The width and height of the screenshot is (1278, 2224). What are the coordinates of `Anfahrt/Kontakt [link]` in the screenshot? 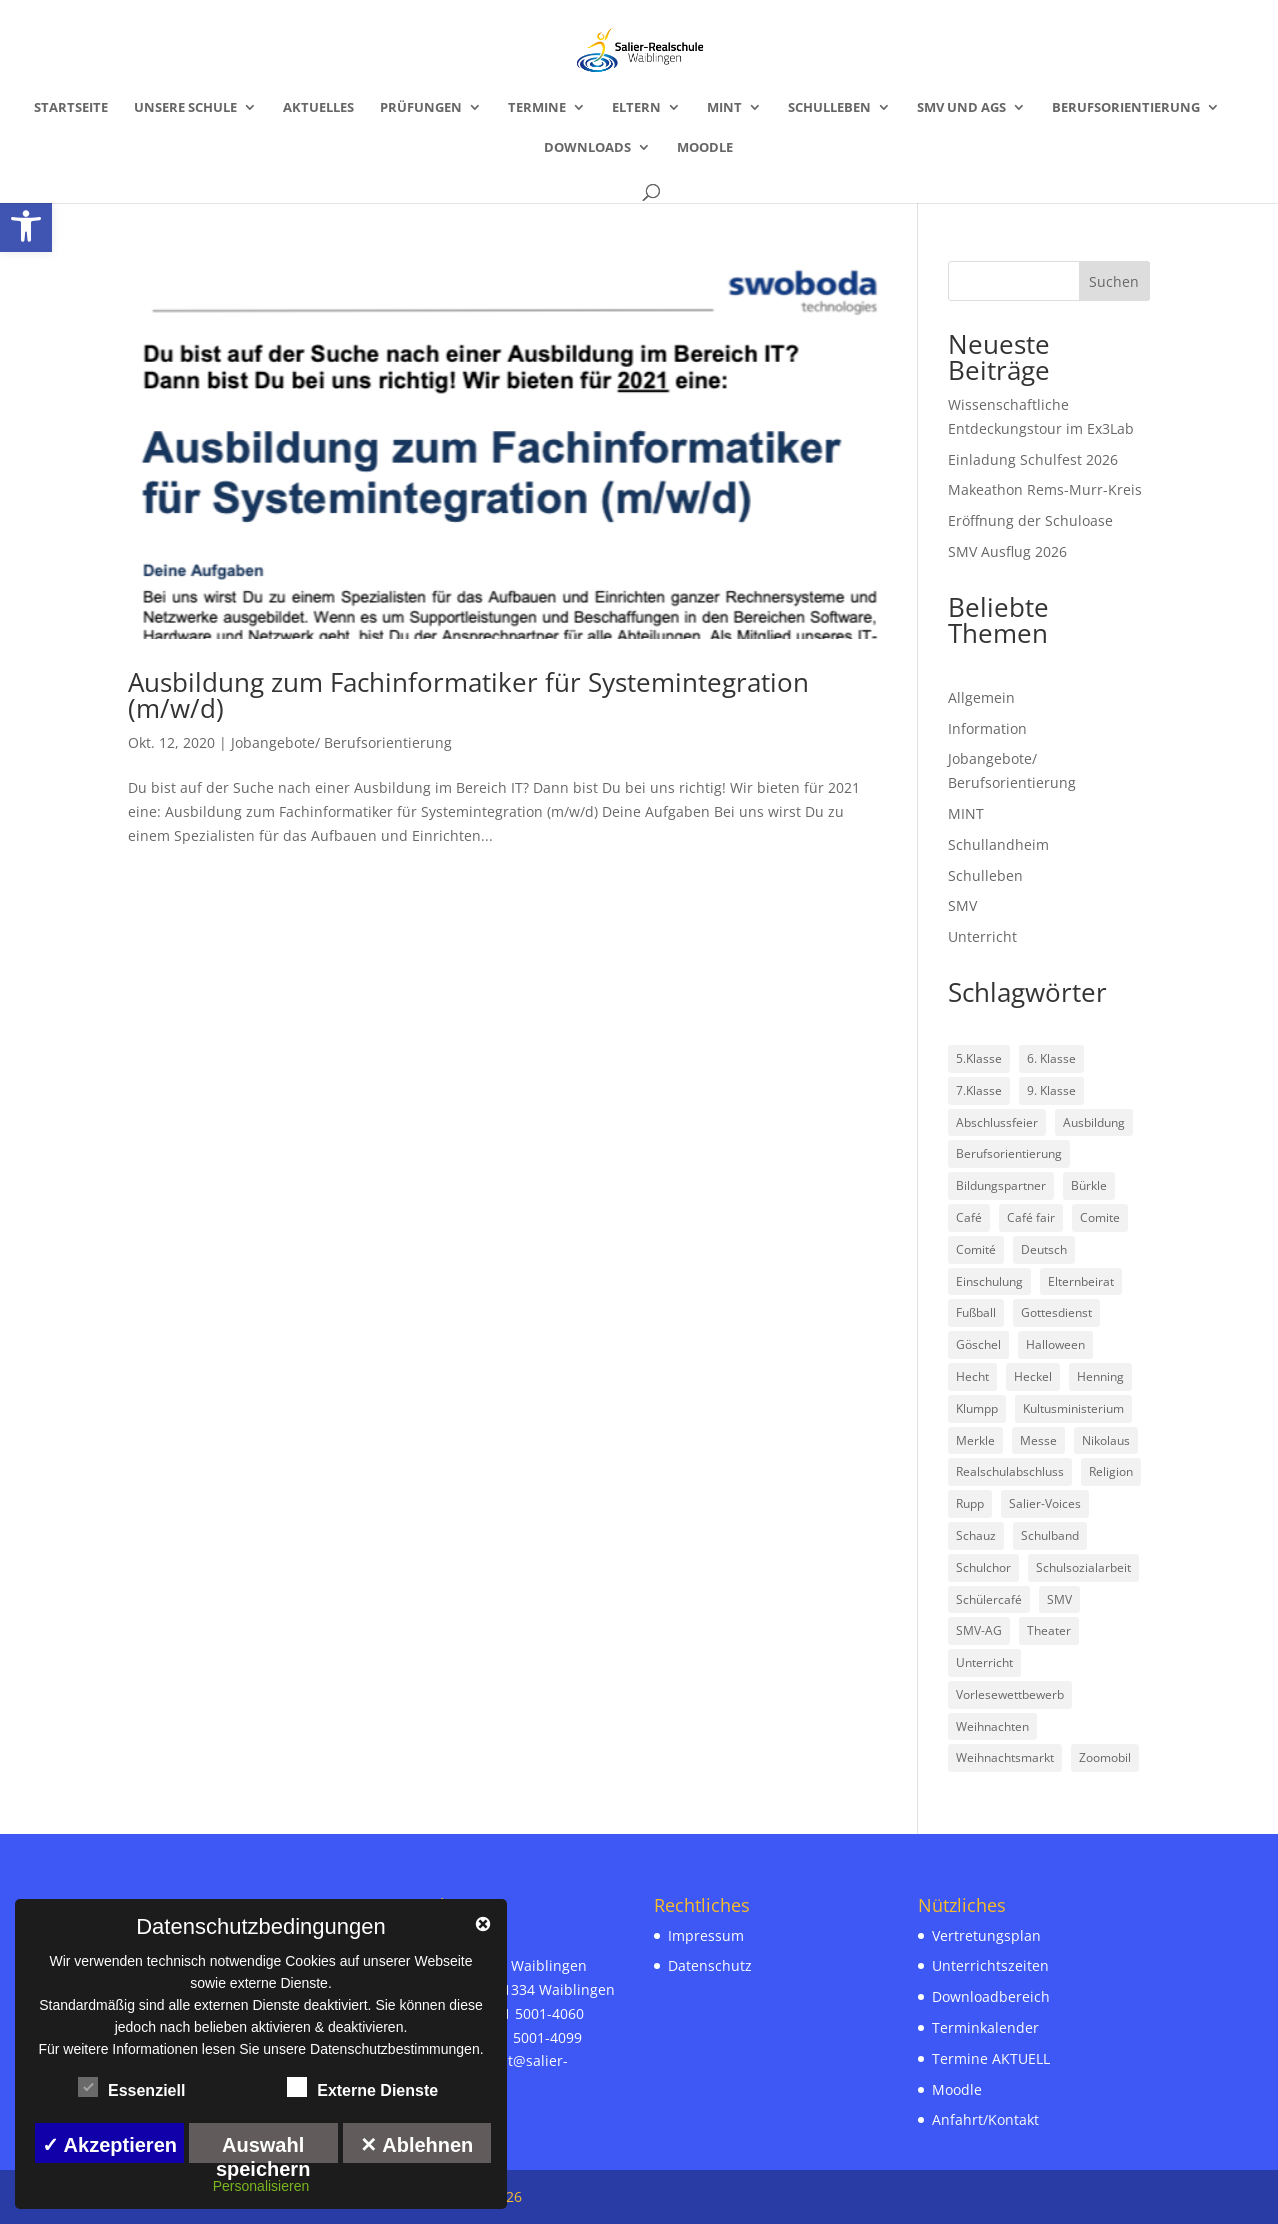 It's located at (985, 2119).